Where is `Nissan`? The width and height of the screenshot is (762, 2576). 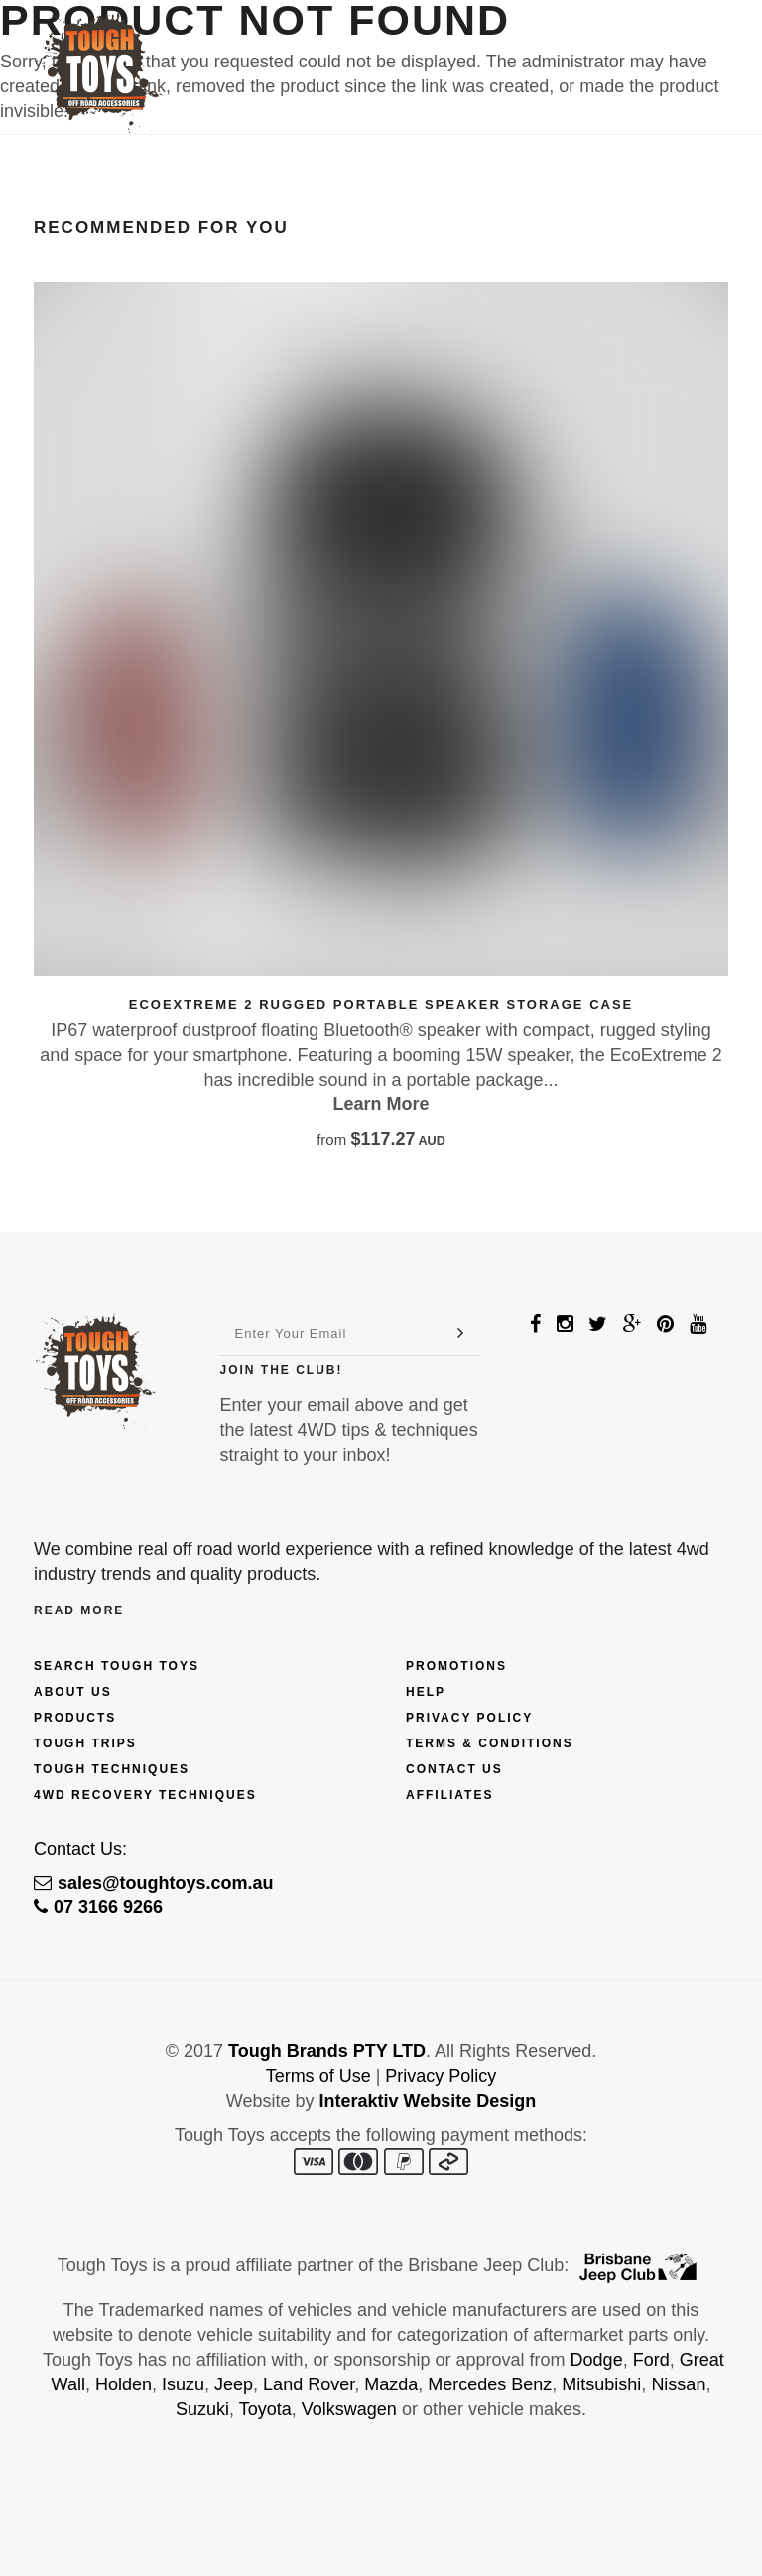 Nissan is located at coordinates (678, 2384).